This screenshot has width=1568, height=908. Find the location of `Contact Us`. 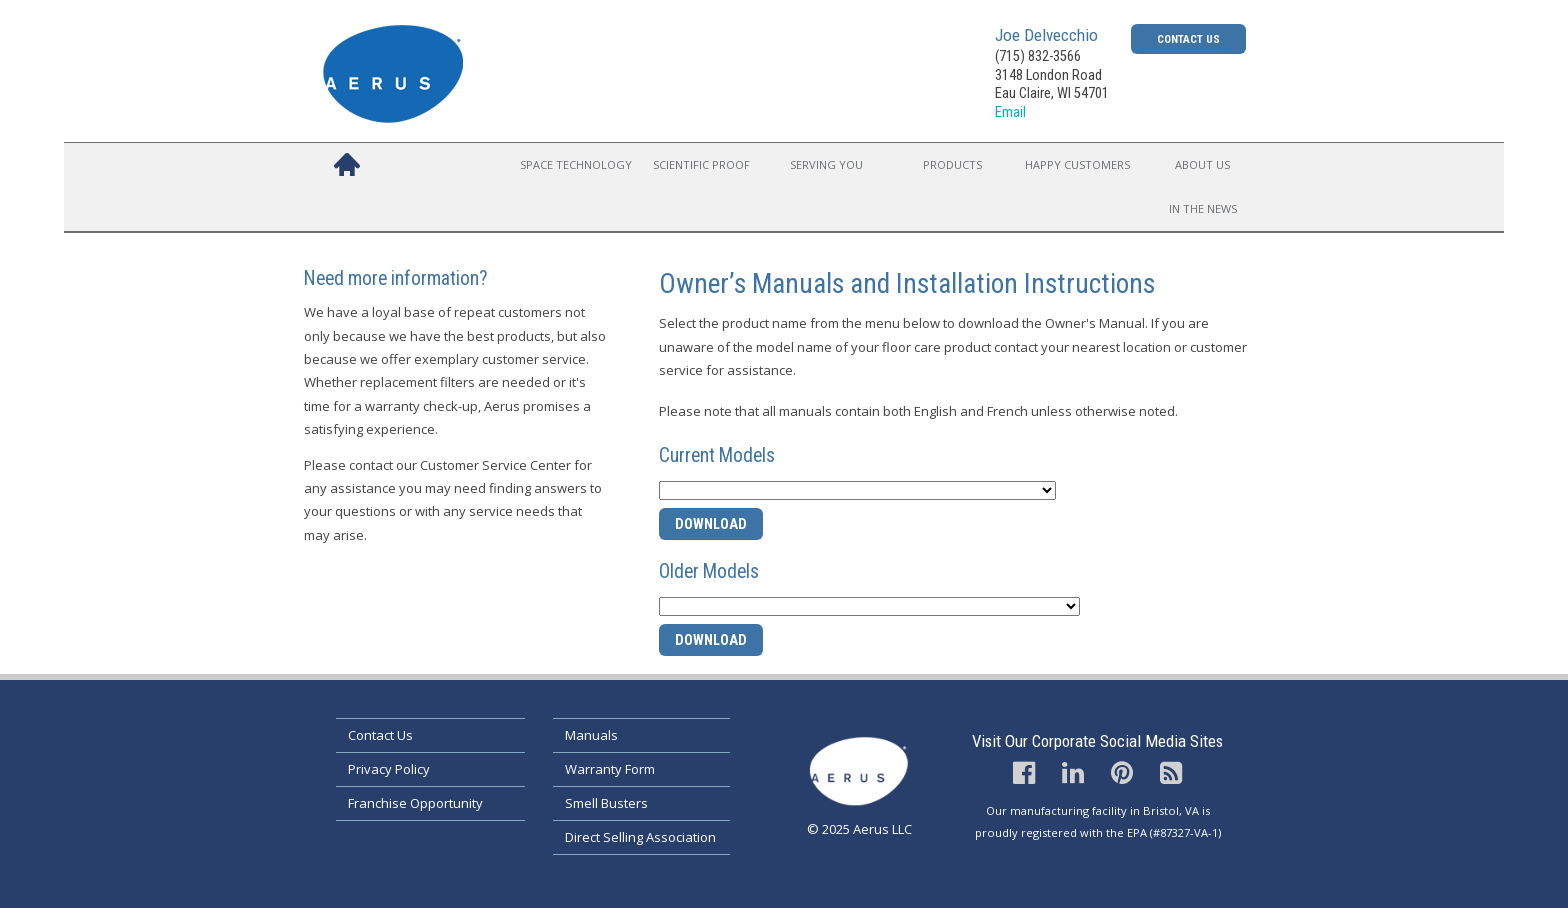

Contact Us is located at coordinates (1188, 39).